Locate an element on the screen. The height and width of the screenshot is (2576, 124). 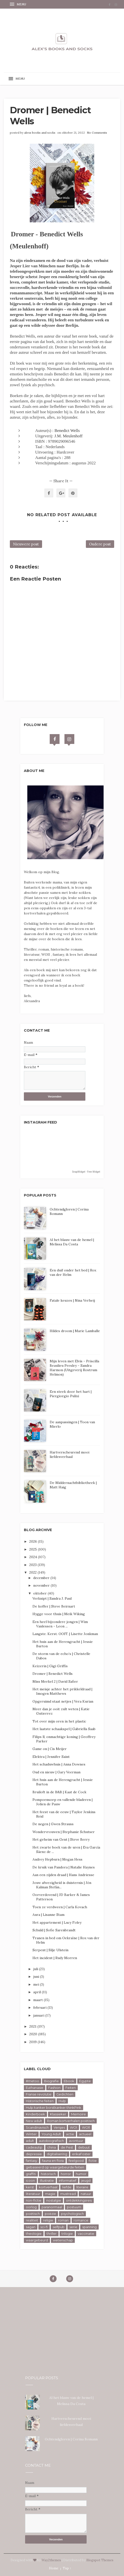
sci-fi is located at coordinates (44, 2227).